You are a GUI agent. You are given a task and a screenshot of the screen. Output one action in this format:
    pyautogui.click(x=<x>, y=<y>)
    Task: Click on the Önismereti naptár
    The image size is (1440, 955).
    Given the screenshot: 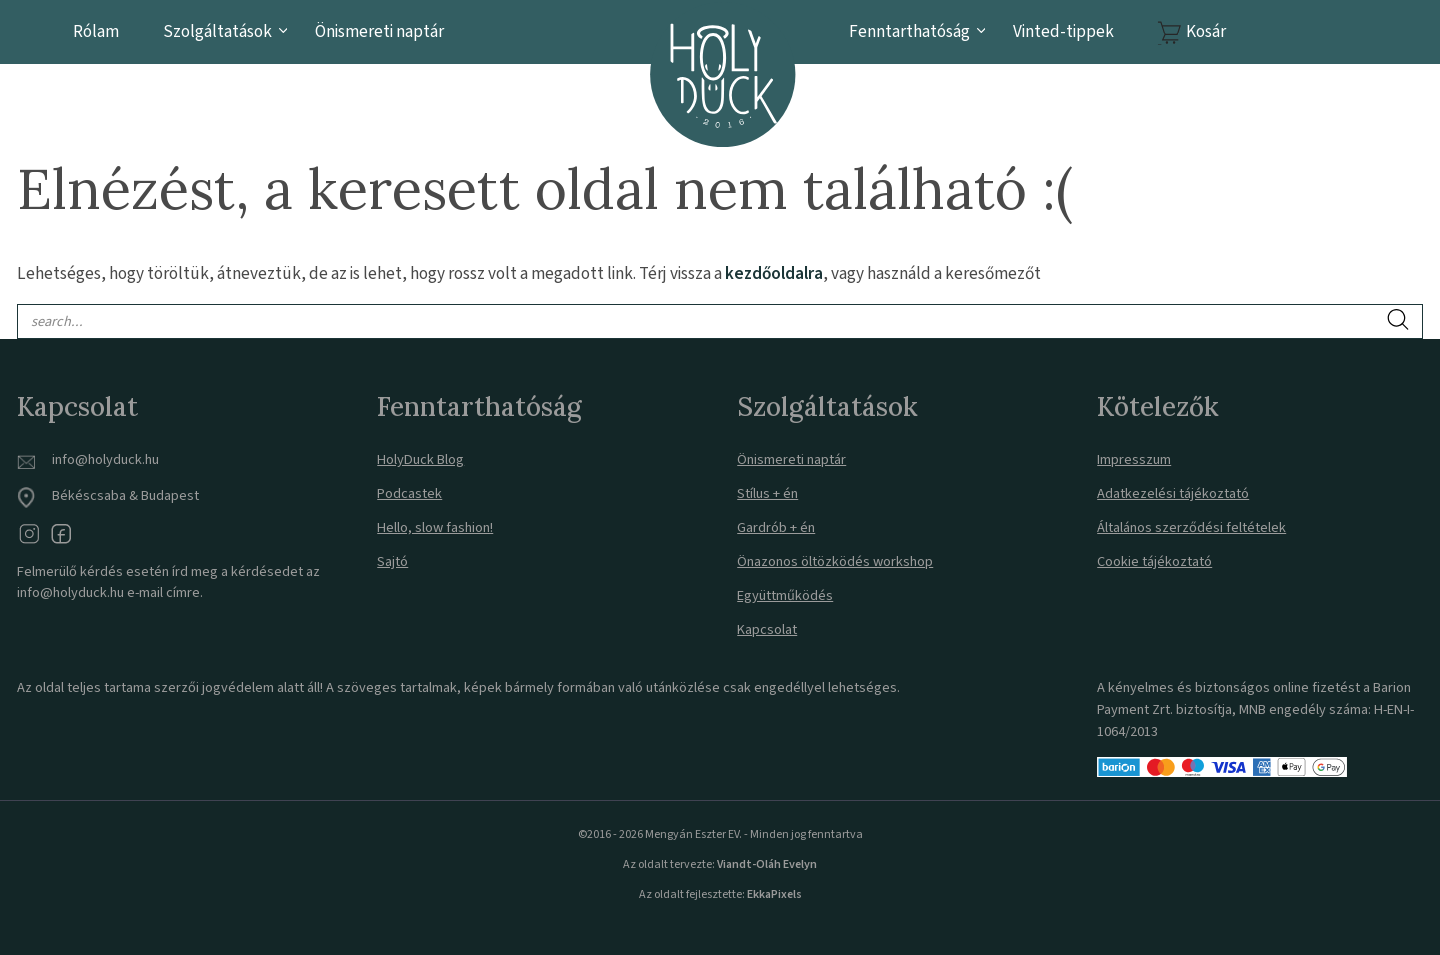 What is the action you would take?
    pyautogui.click(x=379, y=31)
    